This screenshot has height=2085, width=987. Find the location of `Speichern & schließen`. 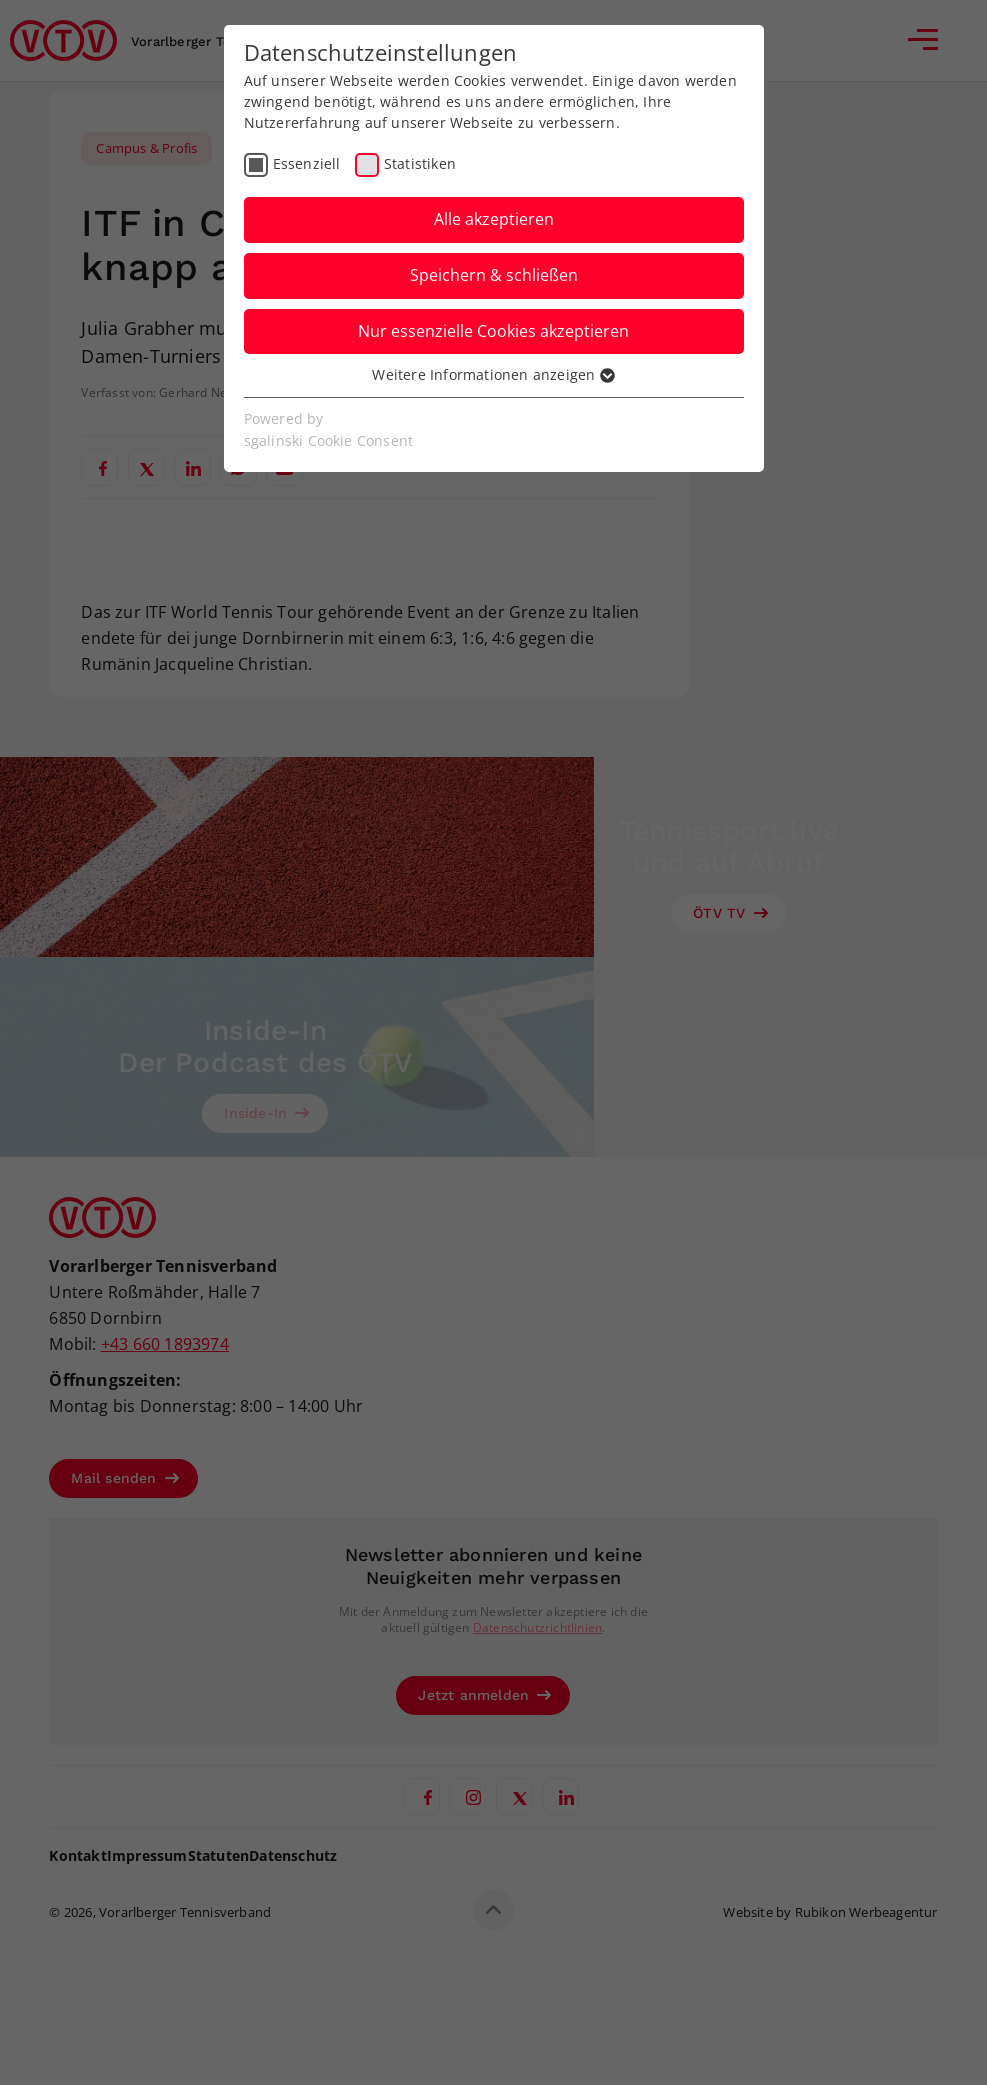

Speichern & schließen is located at coordinates (494, 275).